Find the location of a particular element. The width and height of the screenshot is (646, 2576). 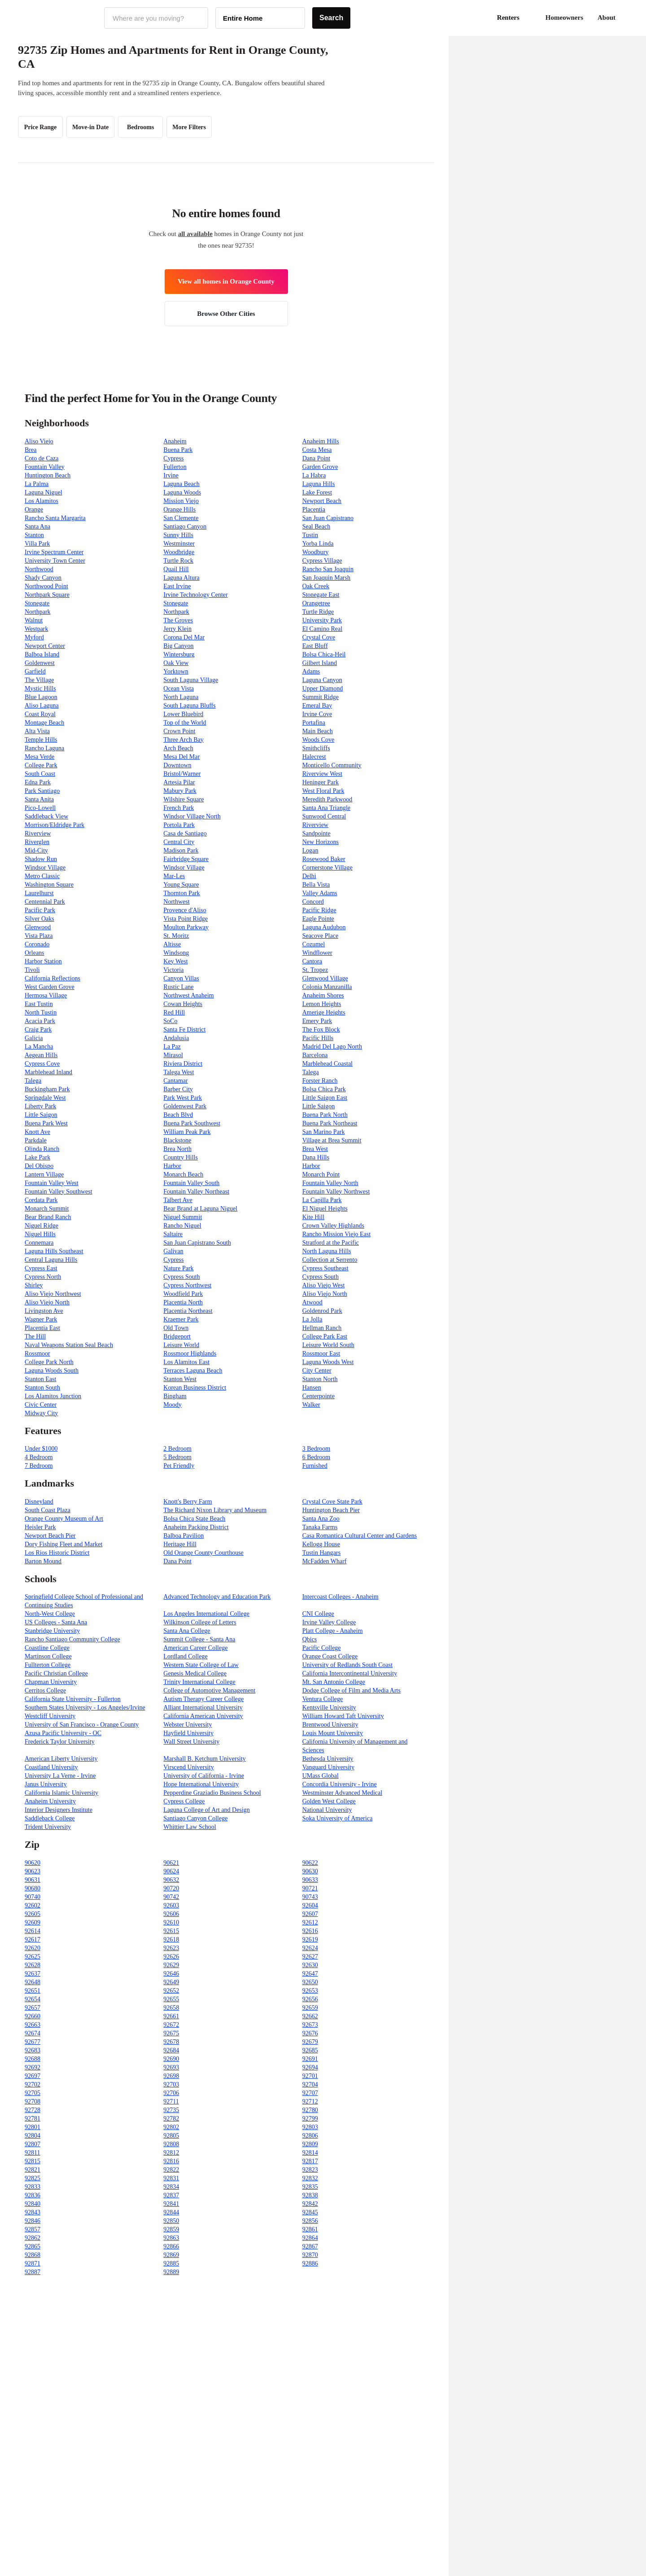

Quail Hill is located at coordinates (175, 569).